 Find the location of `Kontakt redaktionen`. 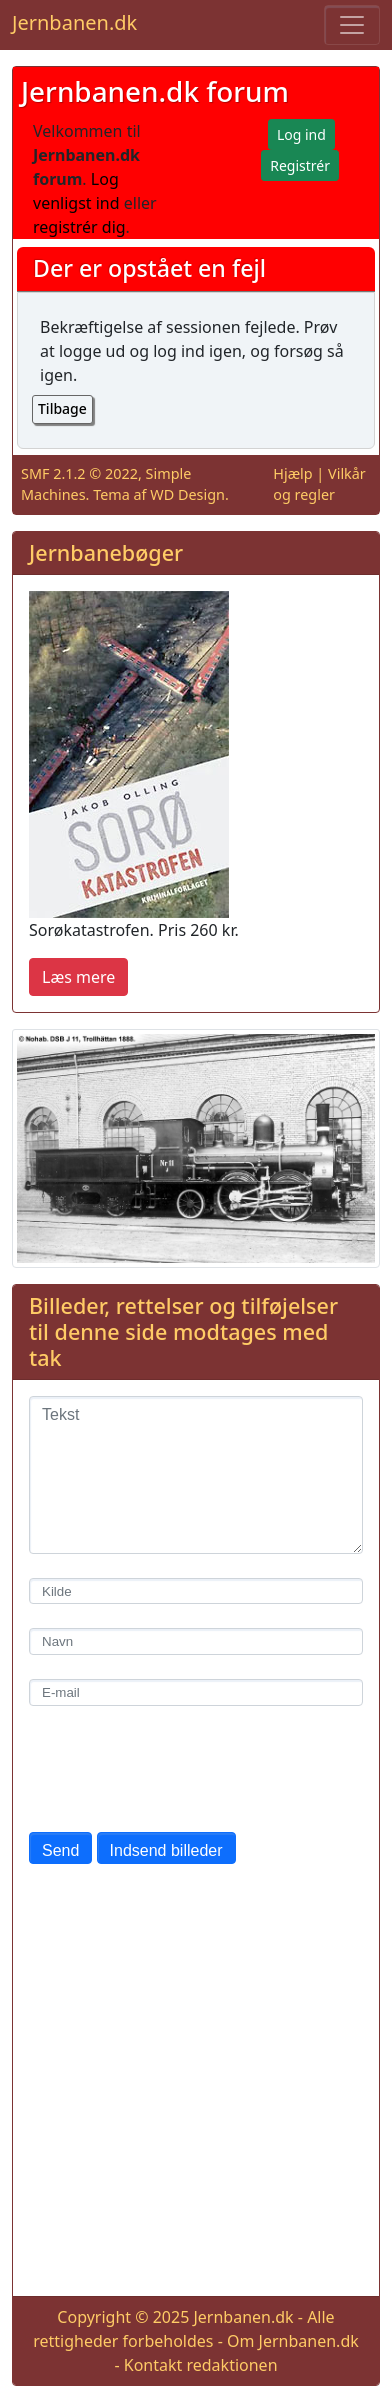

Kontakt redaktionen is located at coordinates (201, 2365).